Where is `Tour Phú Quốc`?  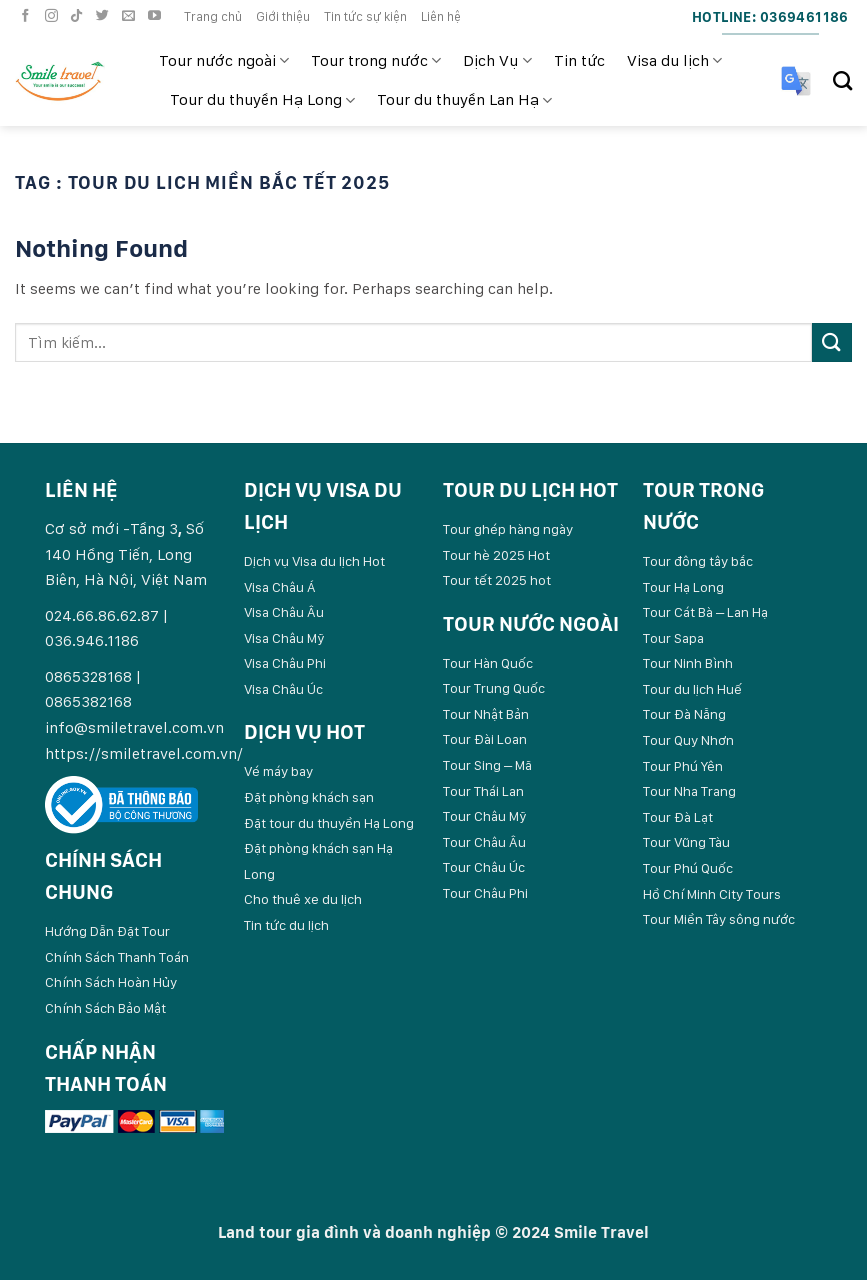 Tour Phú Quốc is located at coordinates (688, 868).